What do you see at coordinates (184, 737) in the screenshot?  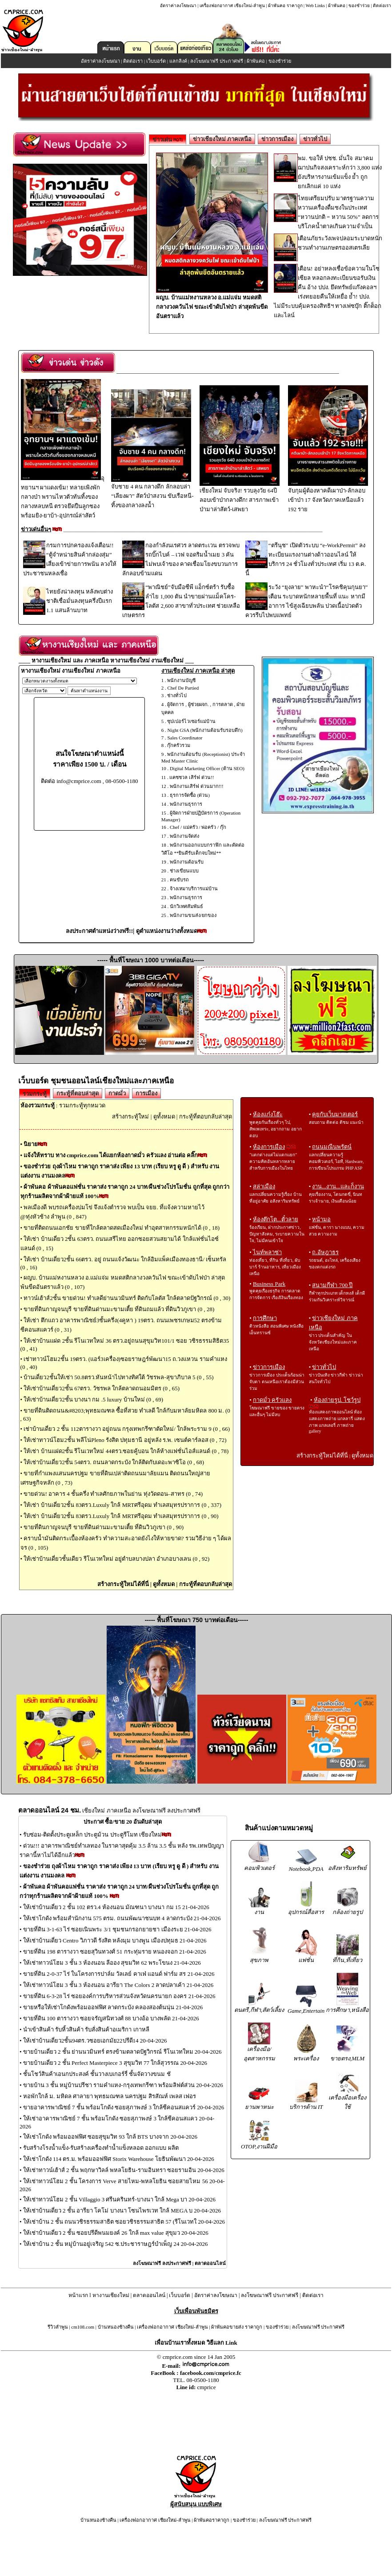 I see `Sales Coordinator` at bounding box center [184, 737].